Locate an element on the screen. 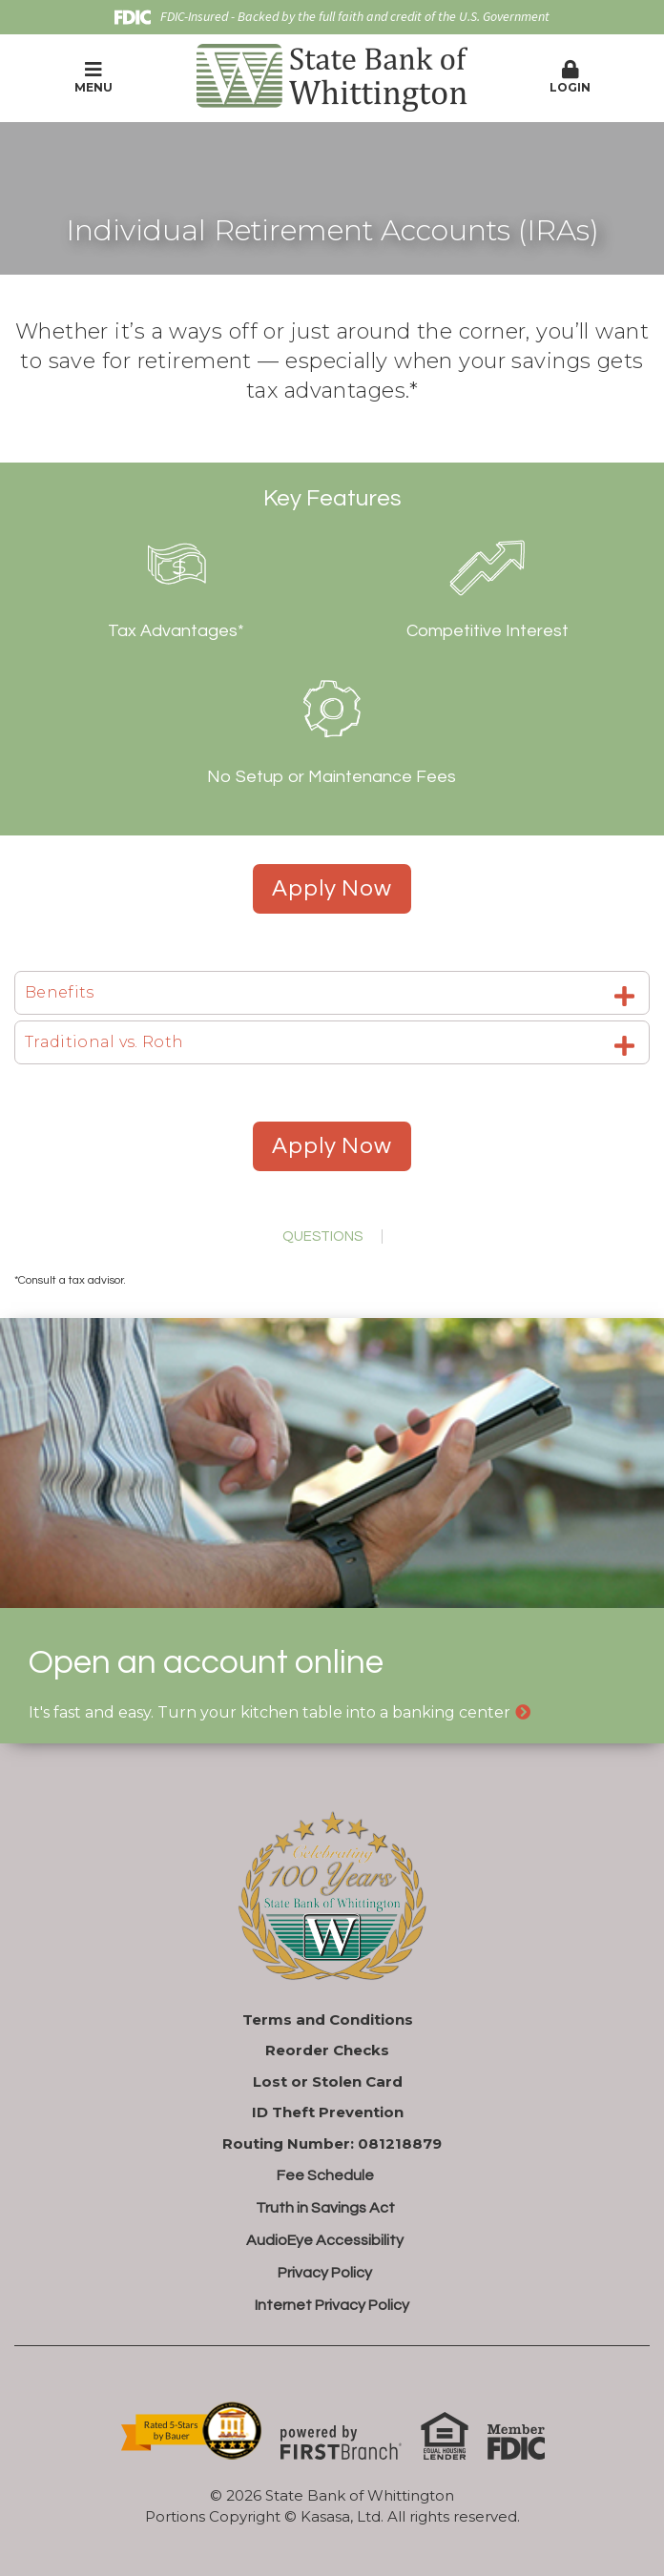  Lost or Stolen Card is located at coordinates (328, 2081).